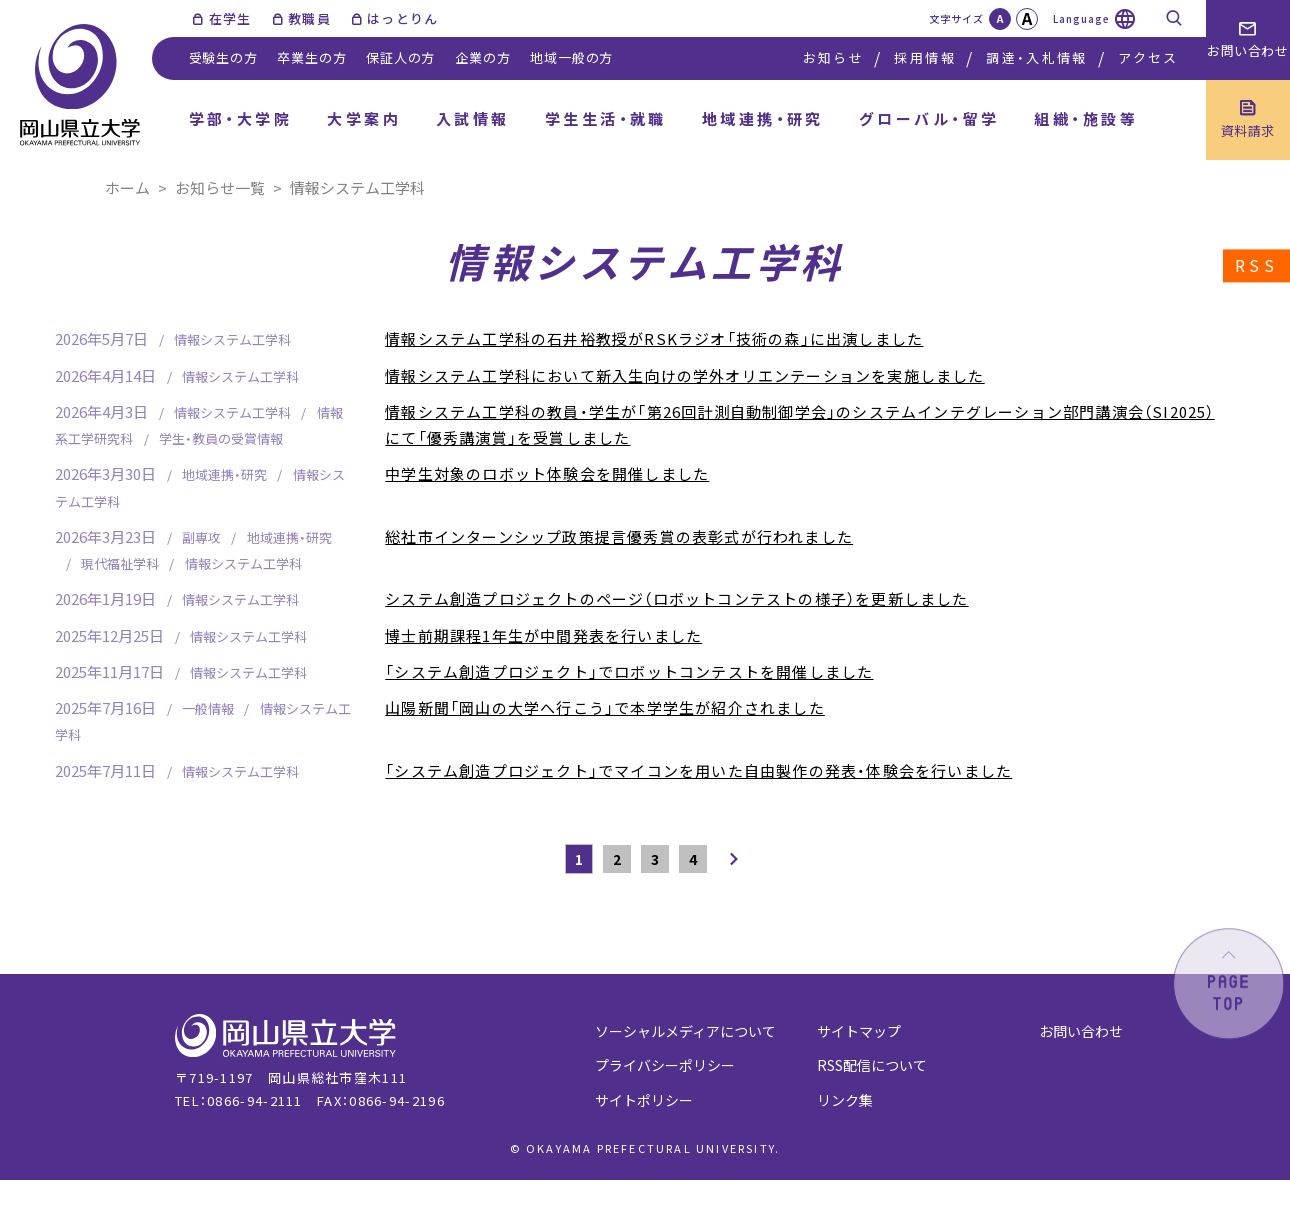 The height and width of the screenshot is (1207, 1290). What do you see at coordinates (684, 375) in the screenshot?
I see `情報システム工学科において新入生向けの学外オリエンテーションを実施しました` at bounding box center [684, 375].